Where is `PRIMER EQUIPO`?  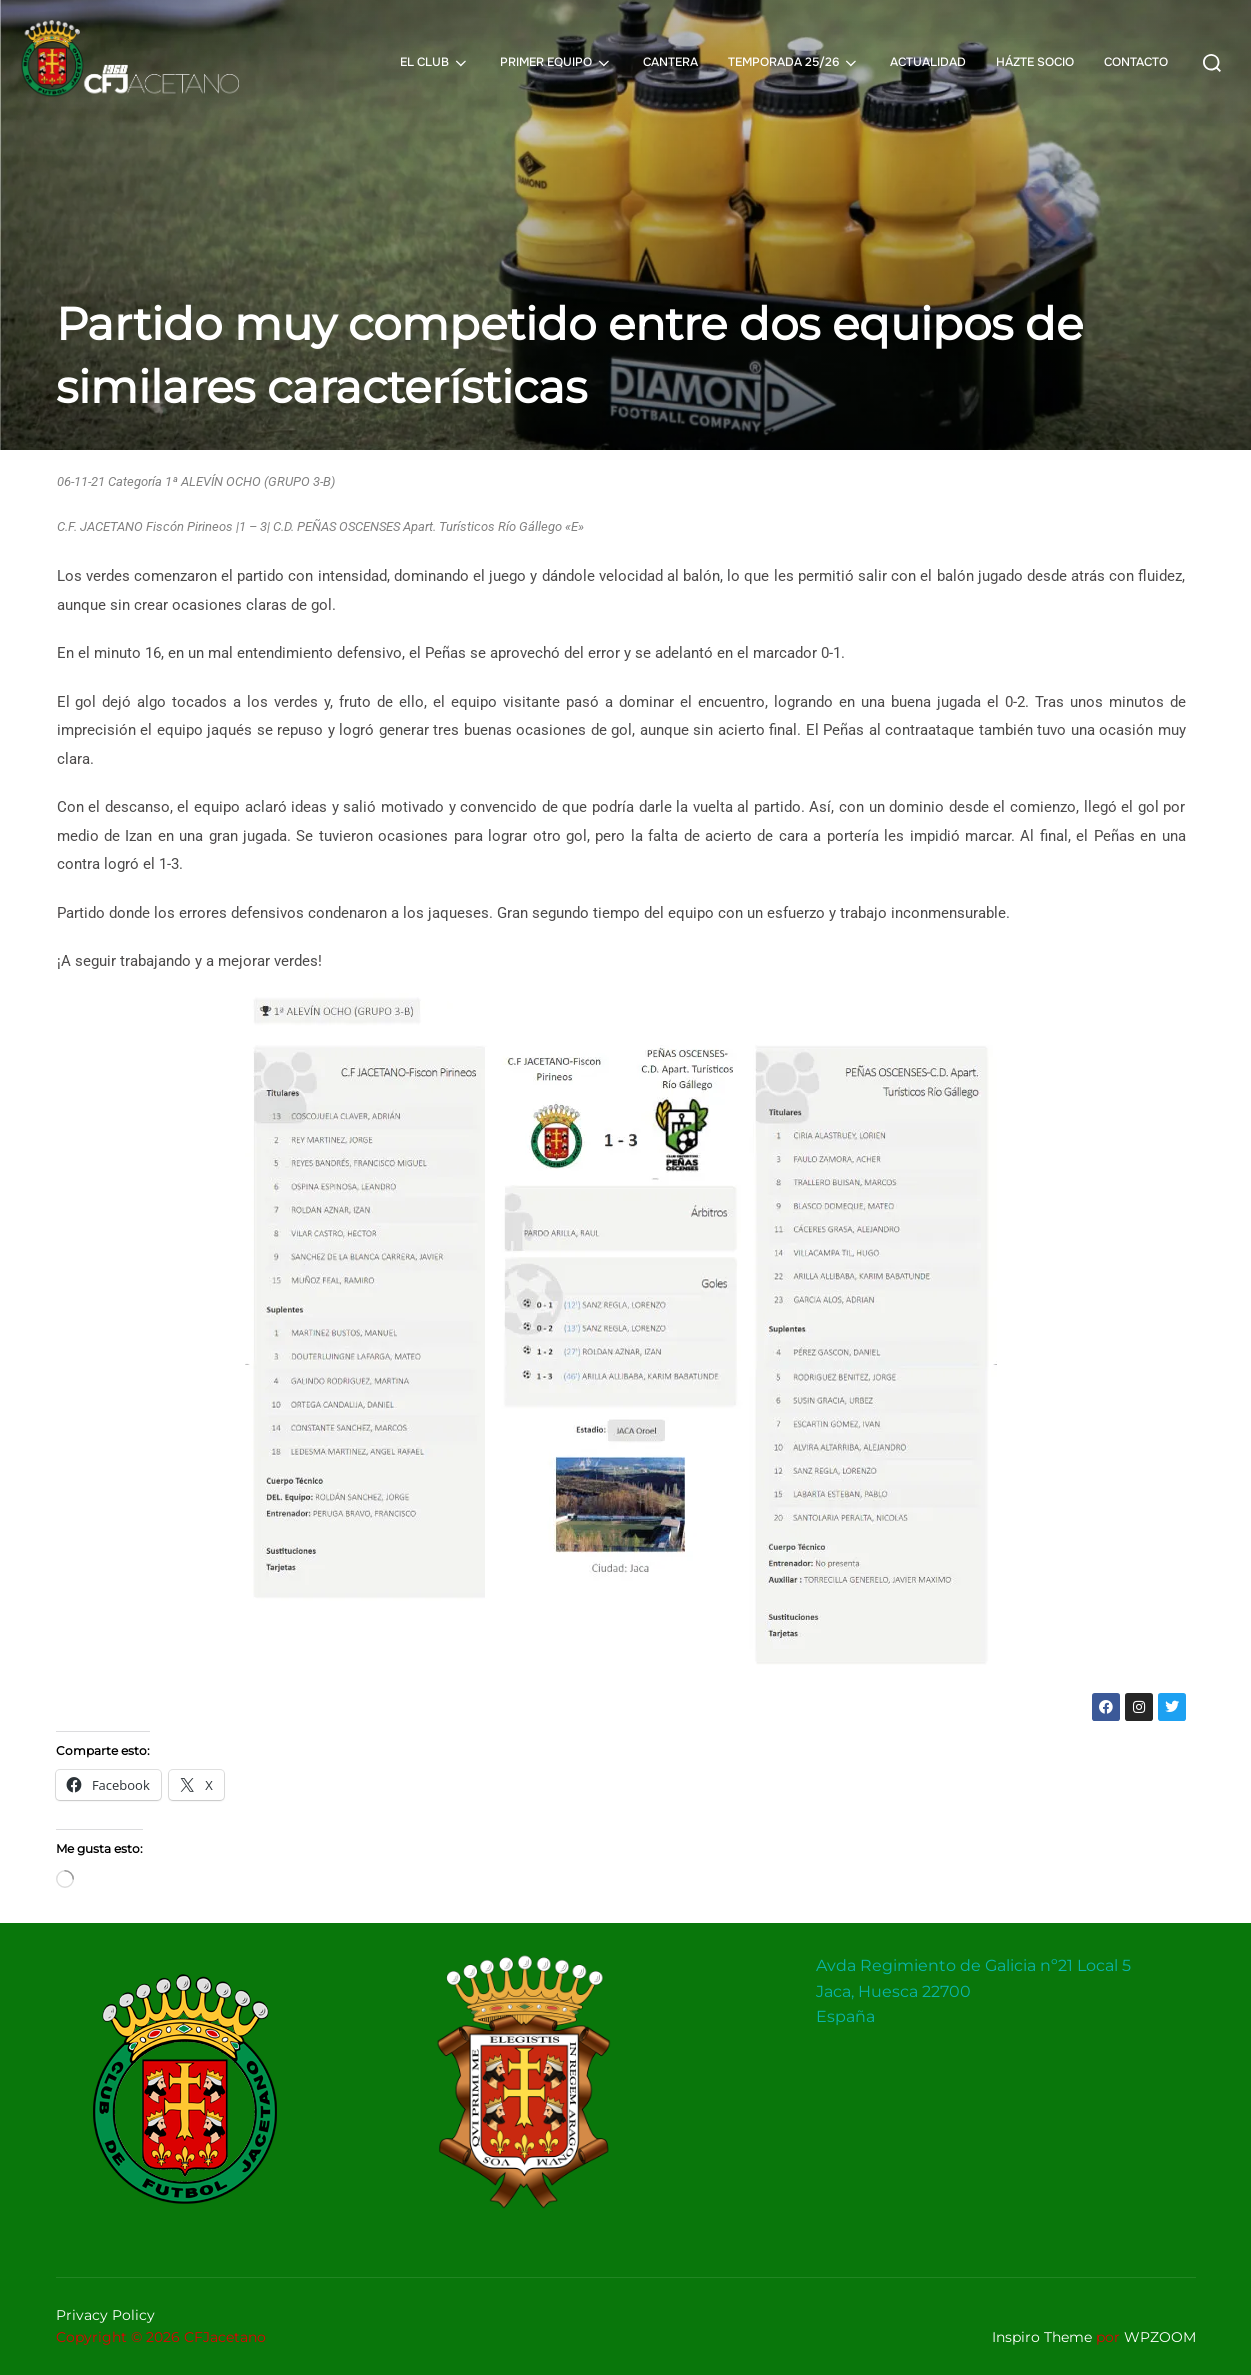
PRIMER EQUIPO is located at coordinates (556, 63).